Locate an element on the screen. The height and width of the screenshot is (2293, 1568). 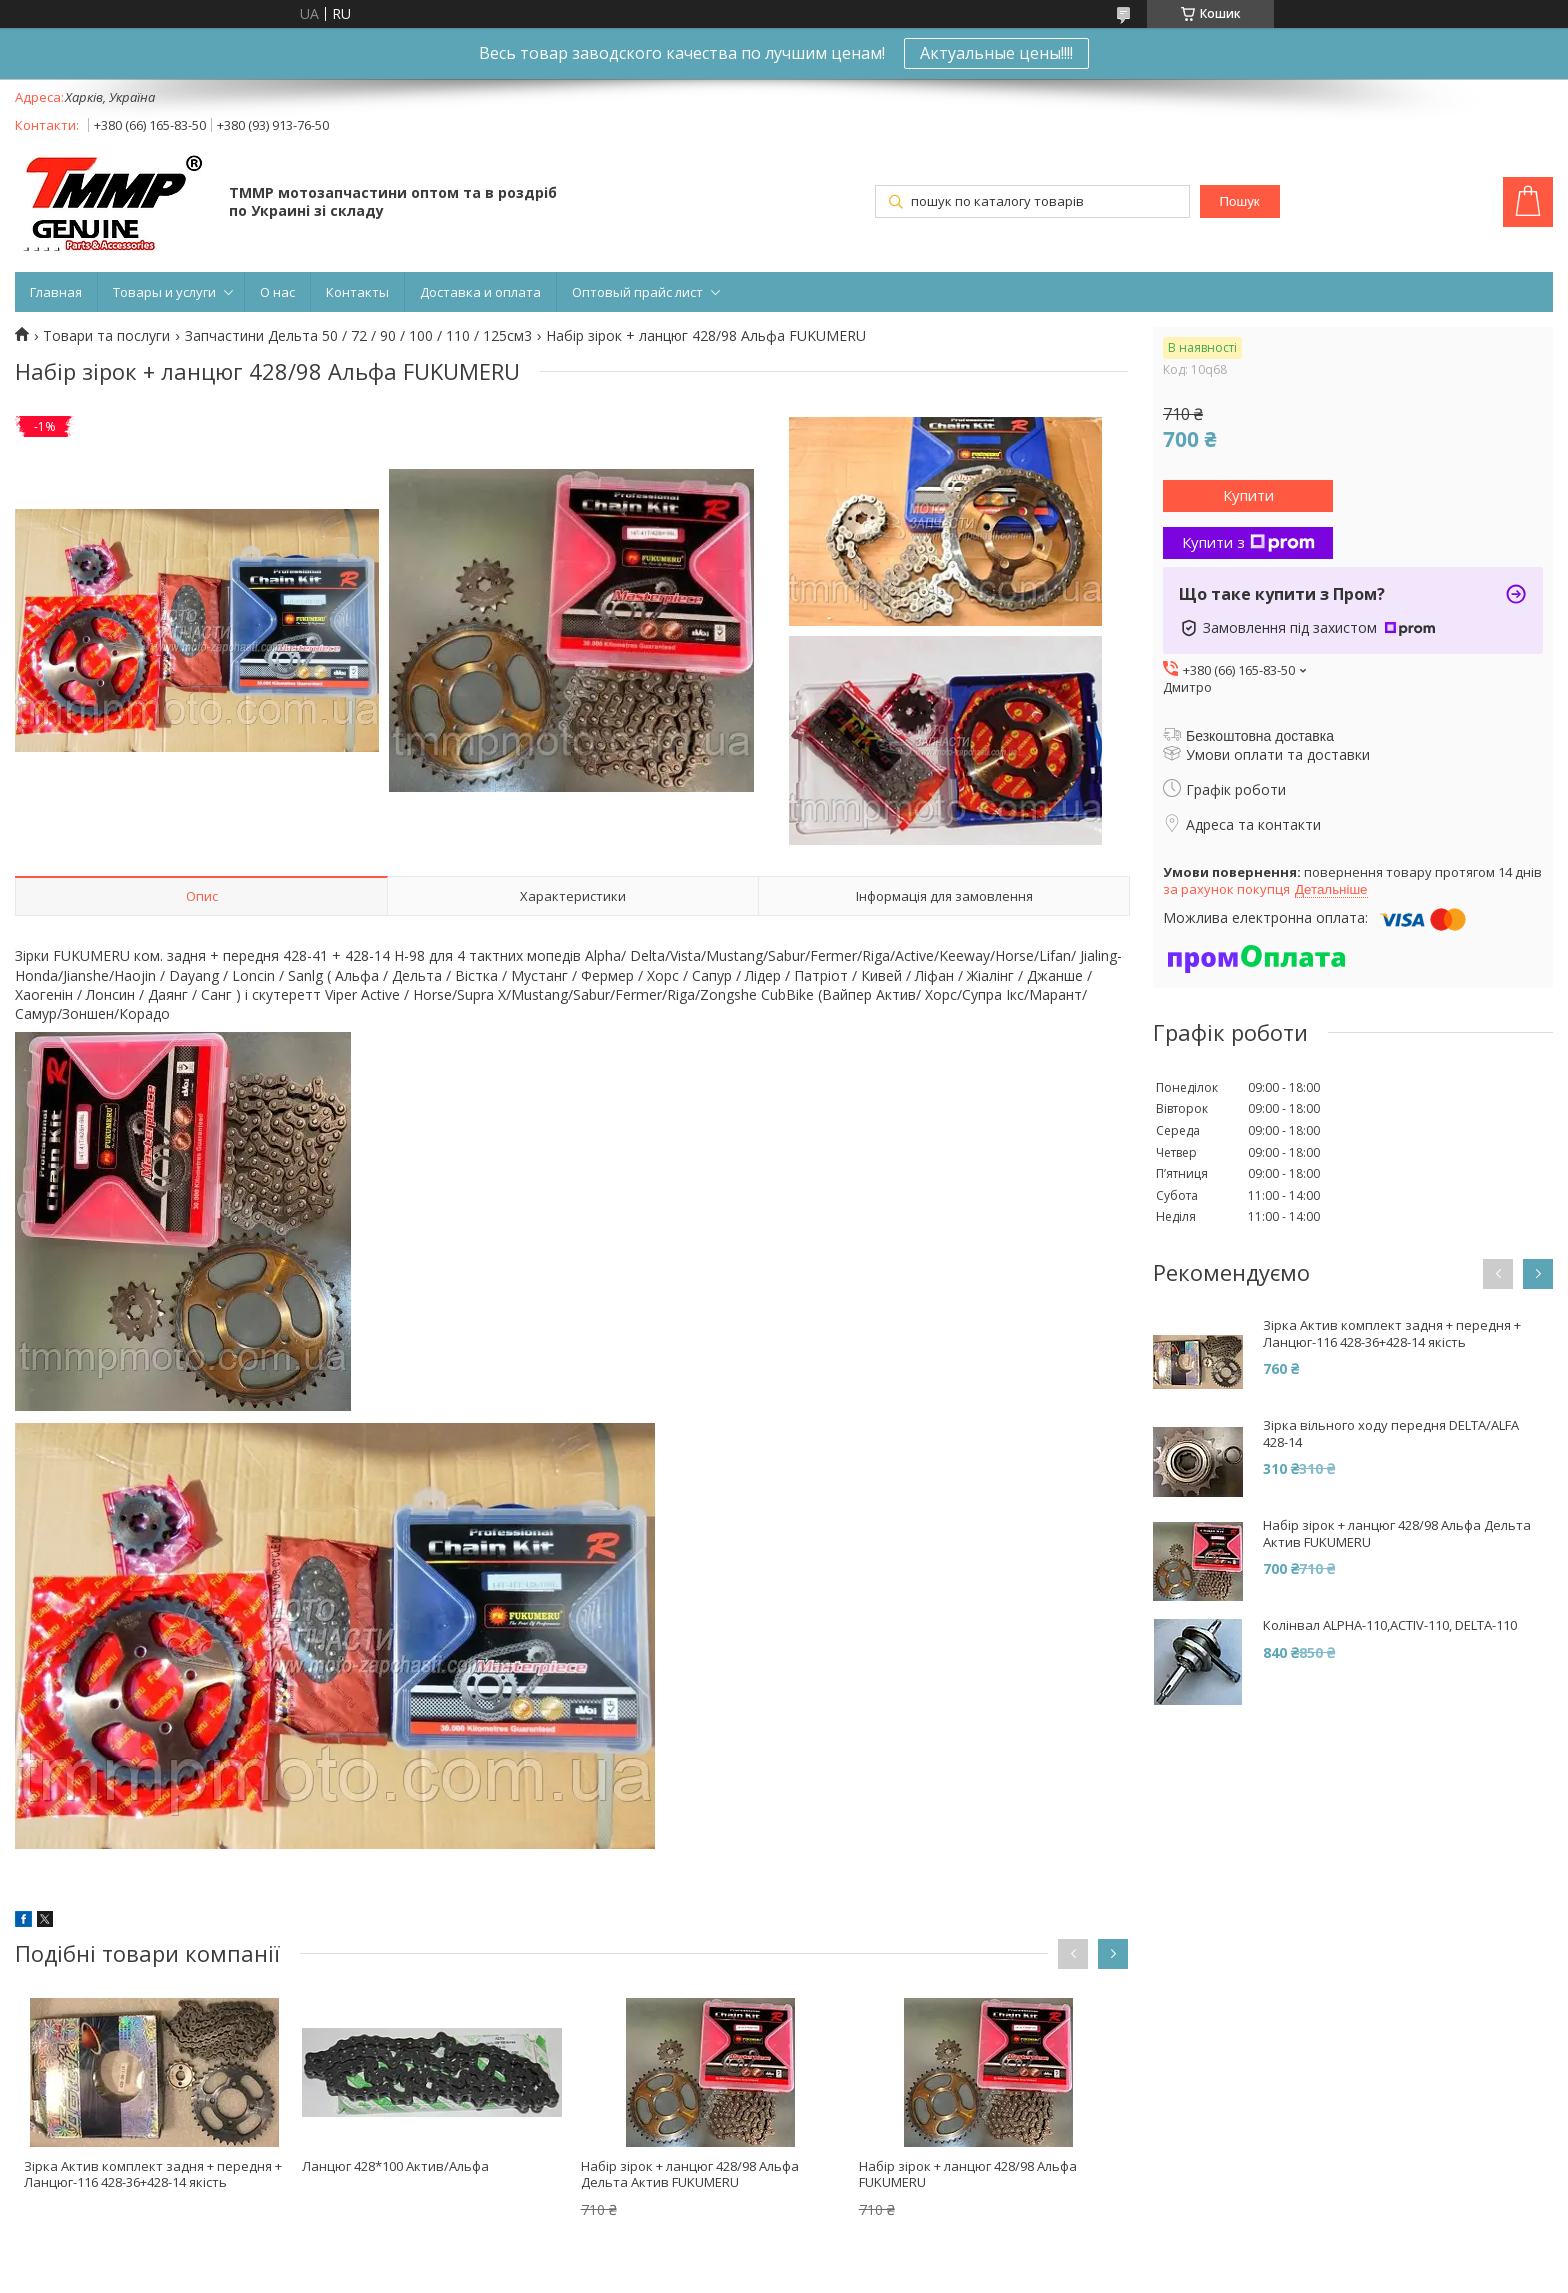
Набір зірок + ланцюг 428/98 Альфа Дельта Актив FUKUMERU is located at coordinates (690, 2174).